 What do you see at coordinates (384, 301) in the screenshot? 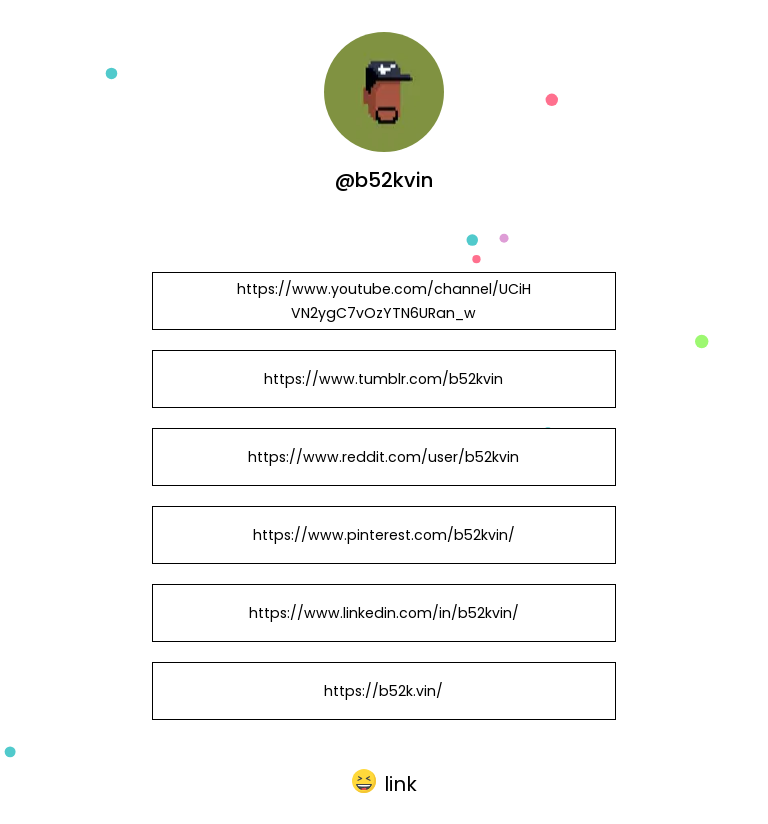
I see `https://www.youtube.com/channel/UCiHVN2ygC7vOzYTN6URan_w` at bounding box center [384, 301].